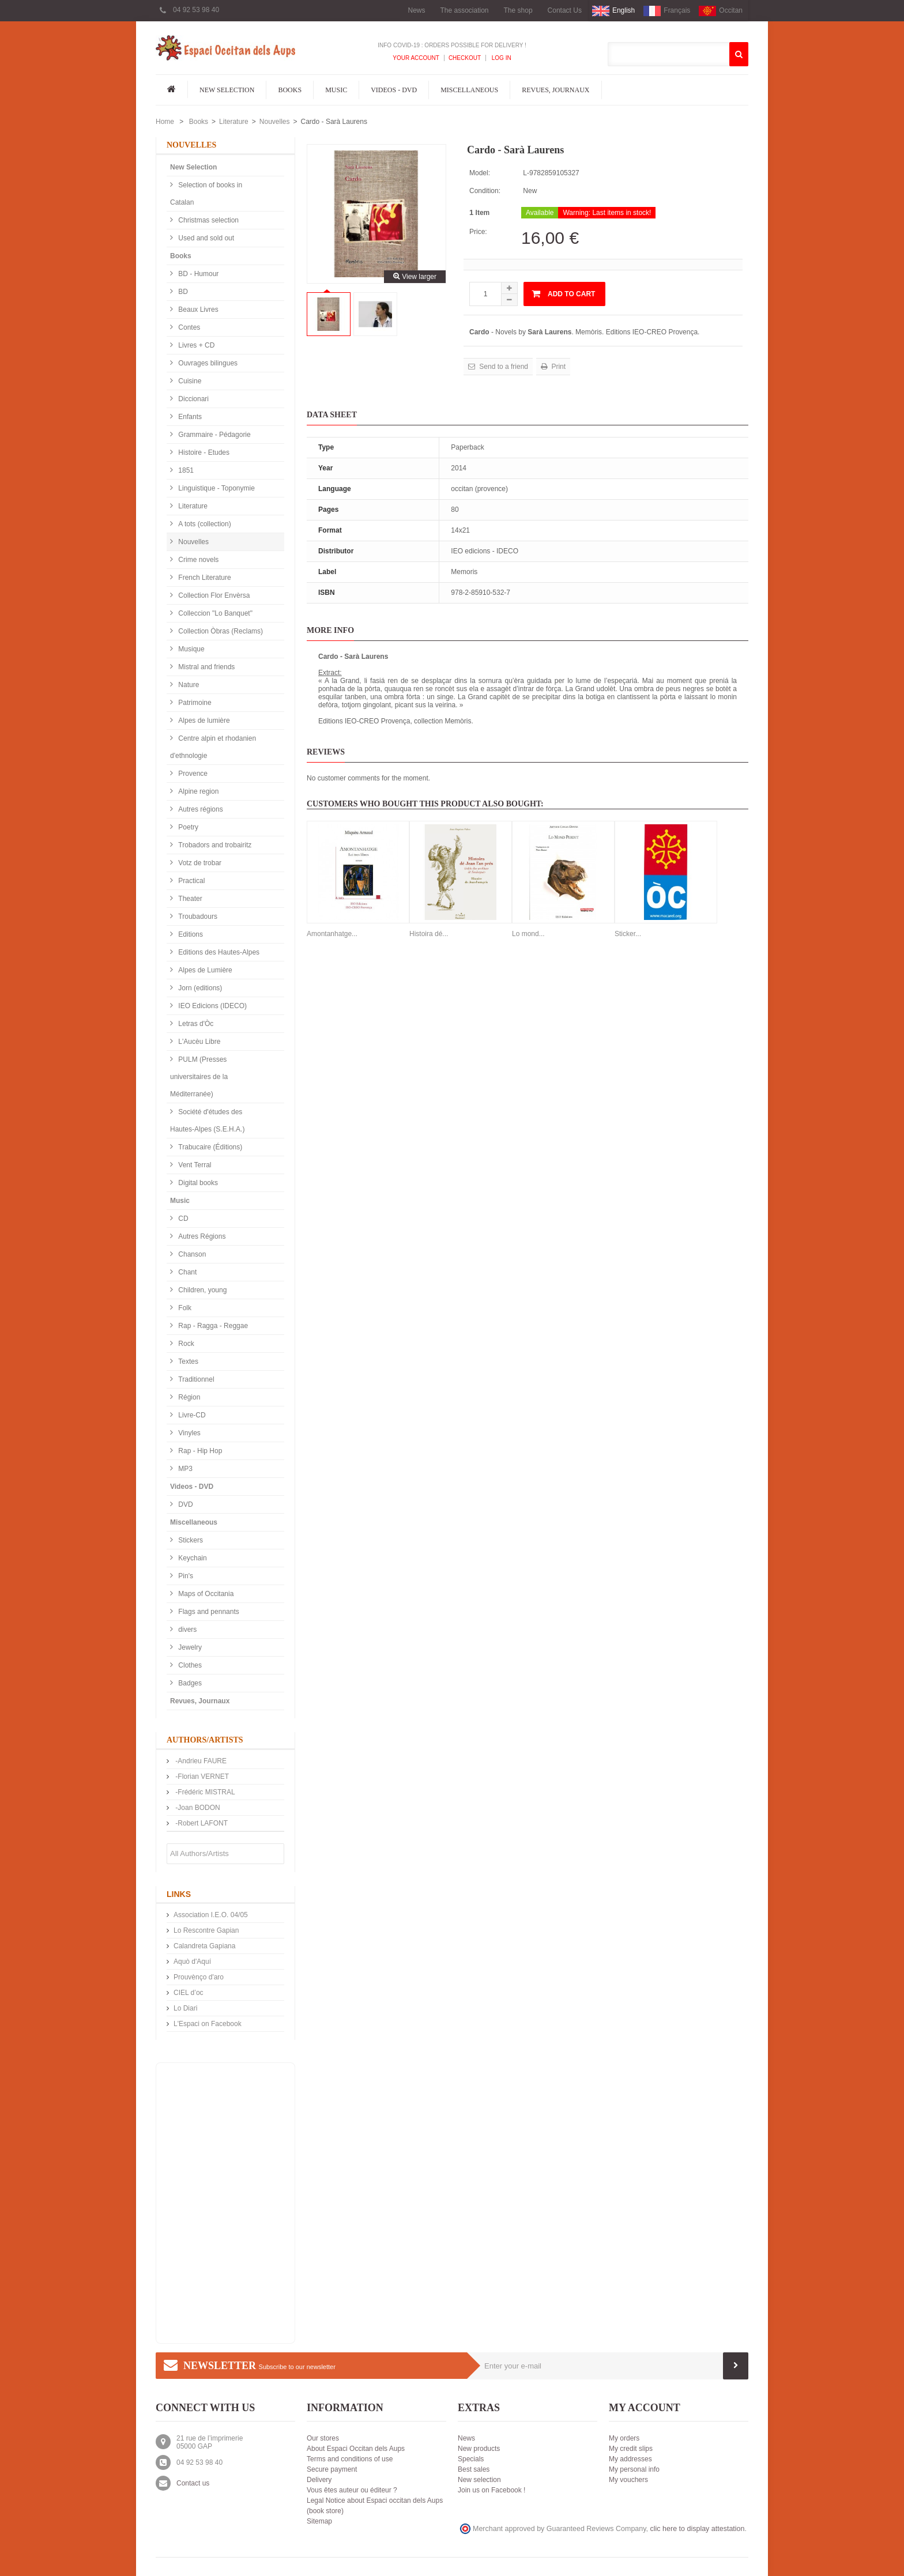 The width and height of the screenshot is (904, 2576). What do you see at coordinates (206, 193) in the screenshot?
I see `Selection of books in Catalan` at bounding box center [206, 193].